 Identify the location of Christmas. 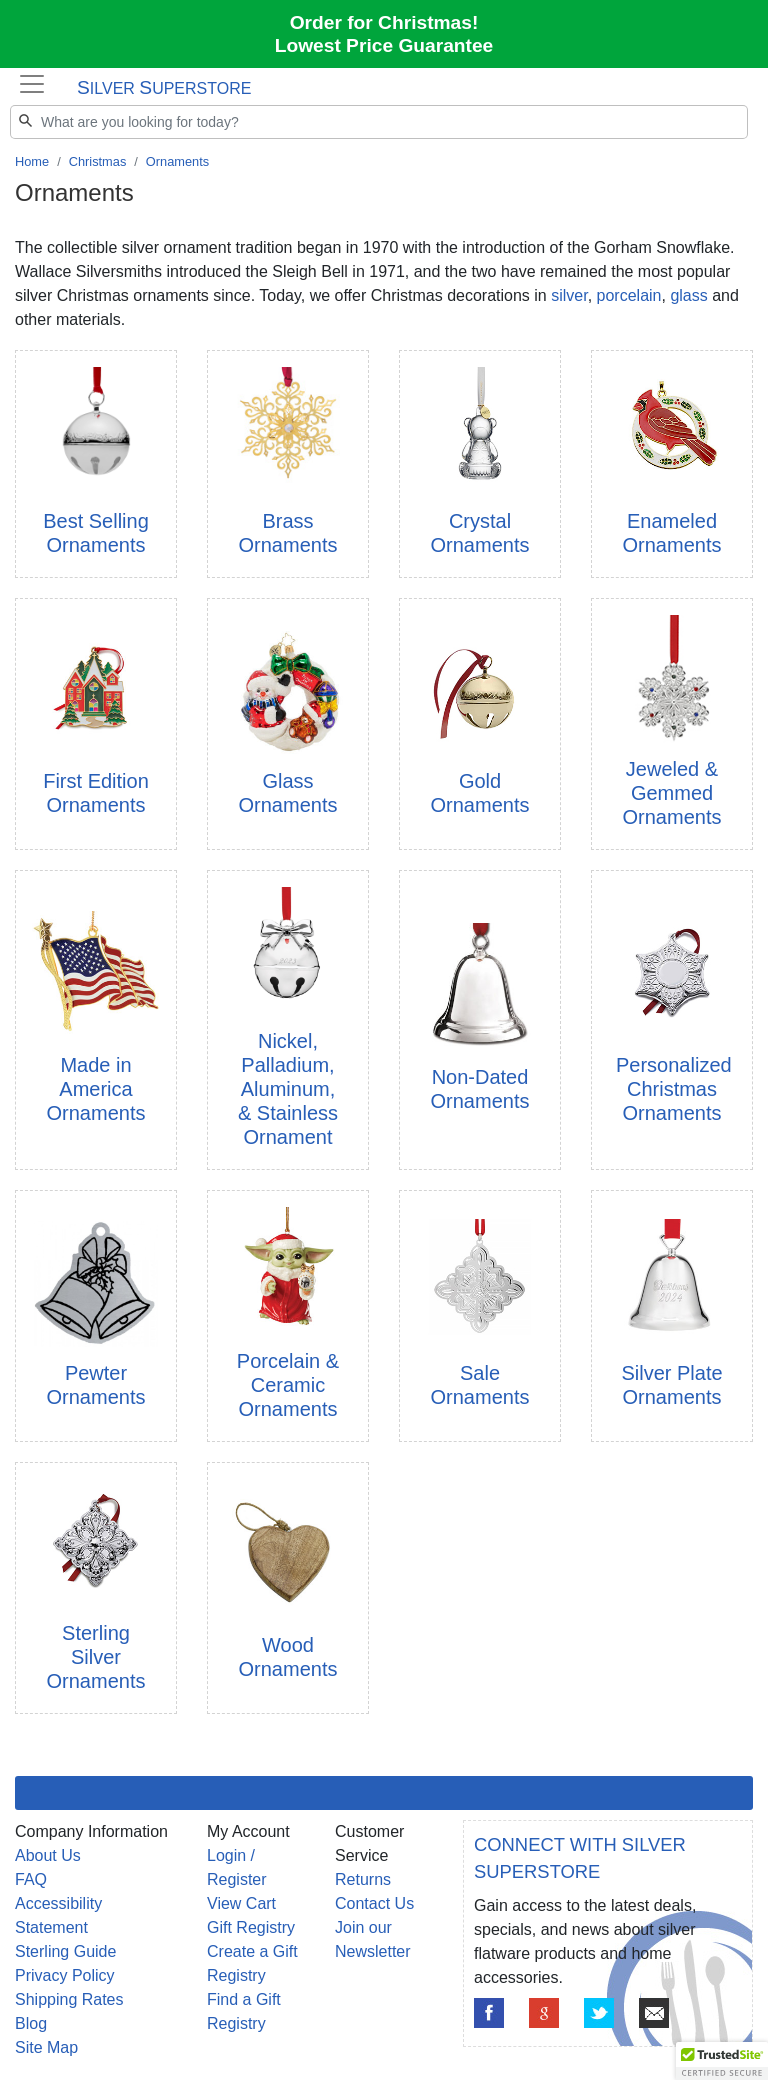
(98, 161).